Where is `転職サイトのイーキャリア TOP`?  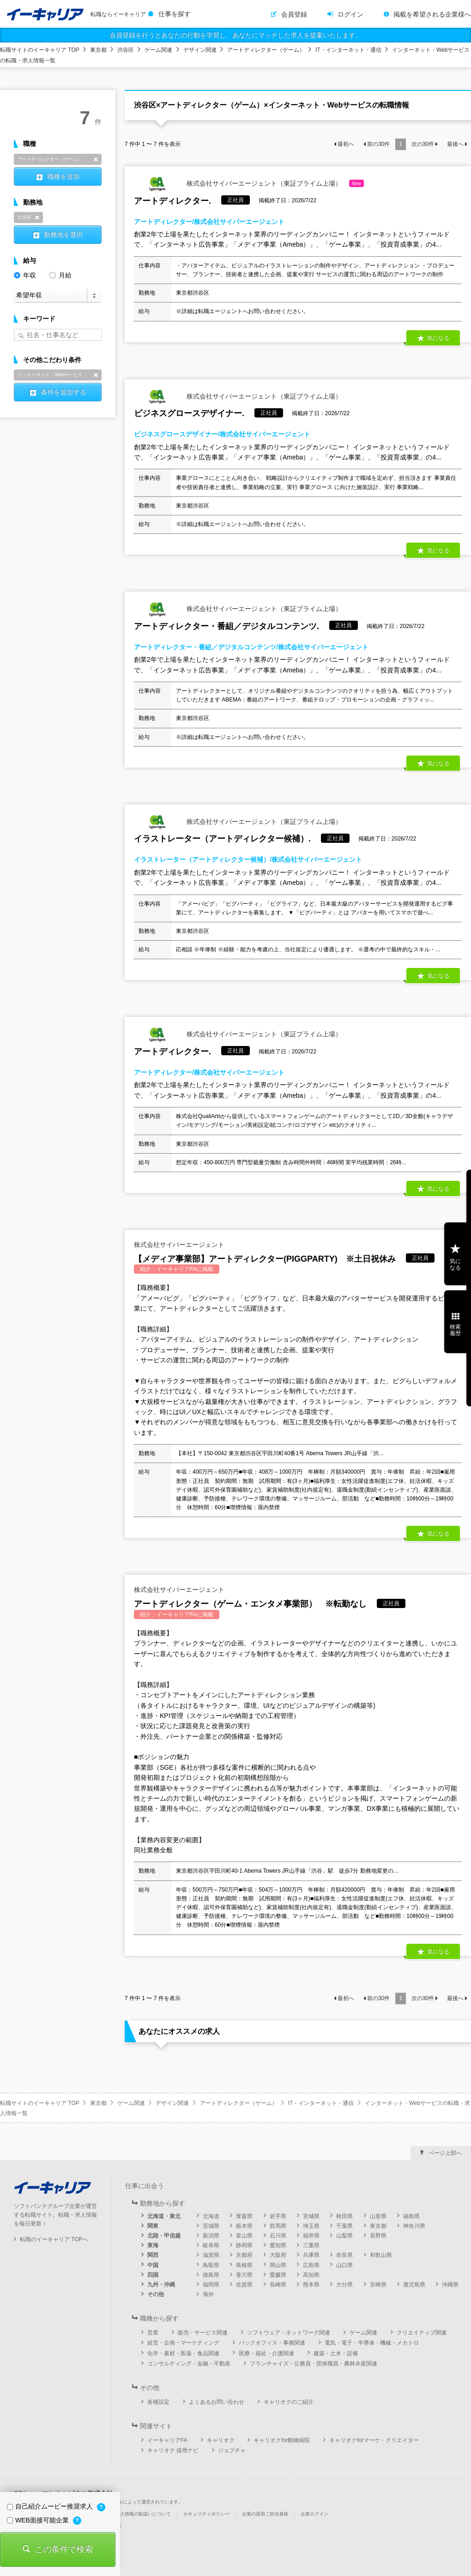
転職サイトのイーキャリア TOP is located at coordinates (39, 50).